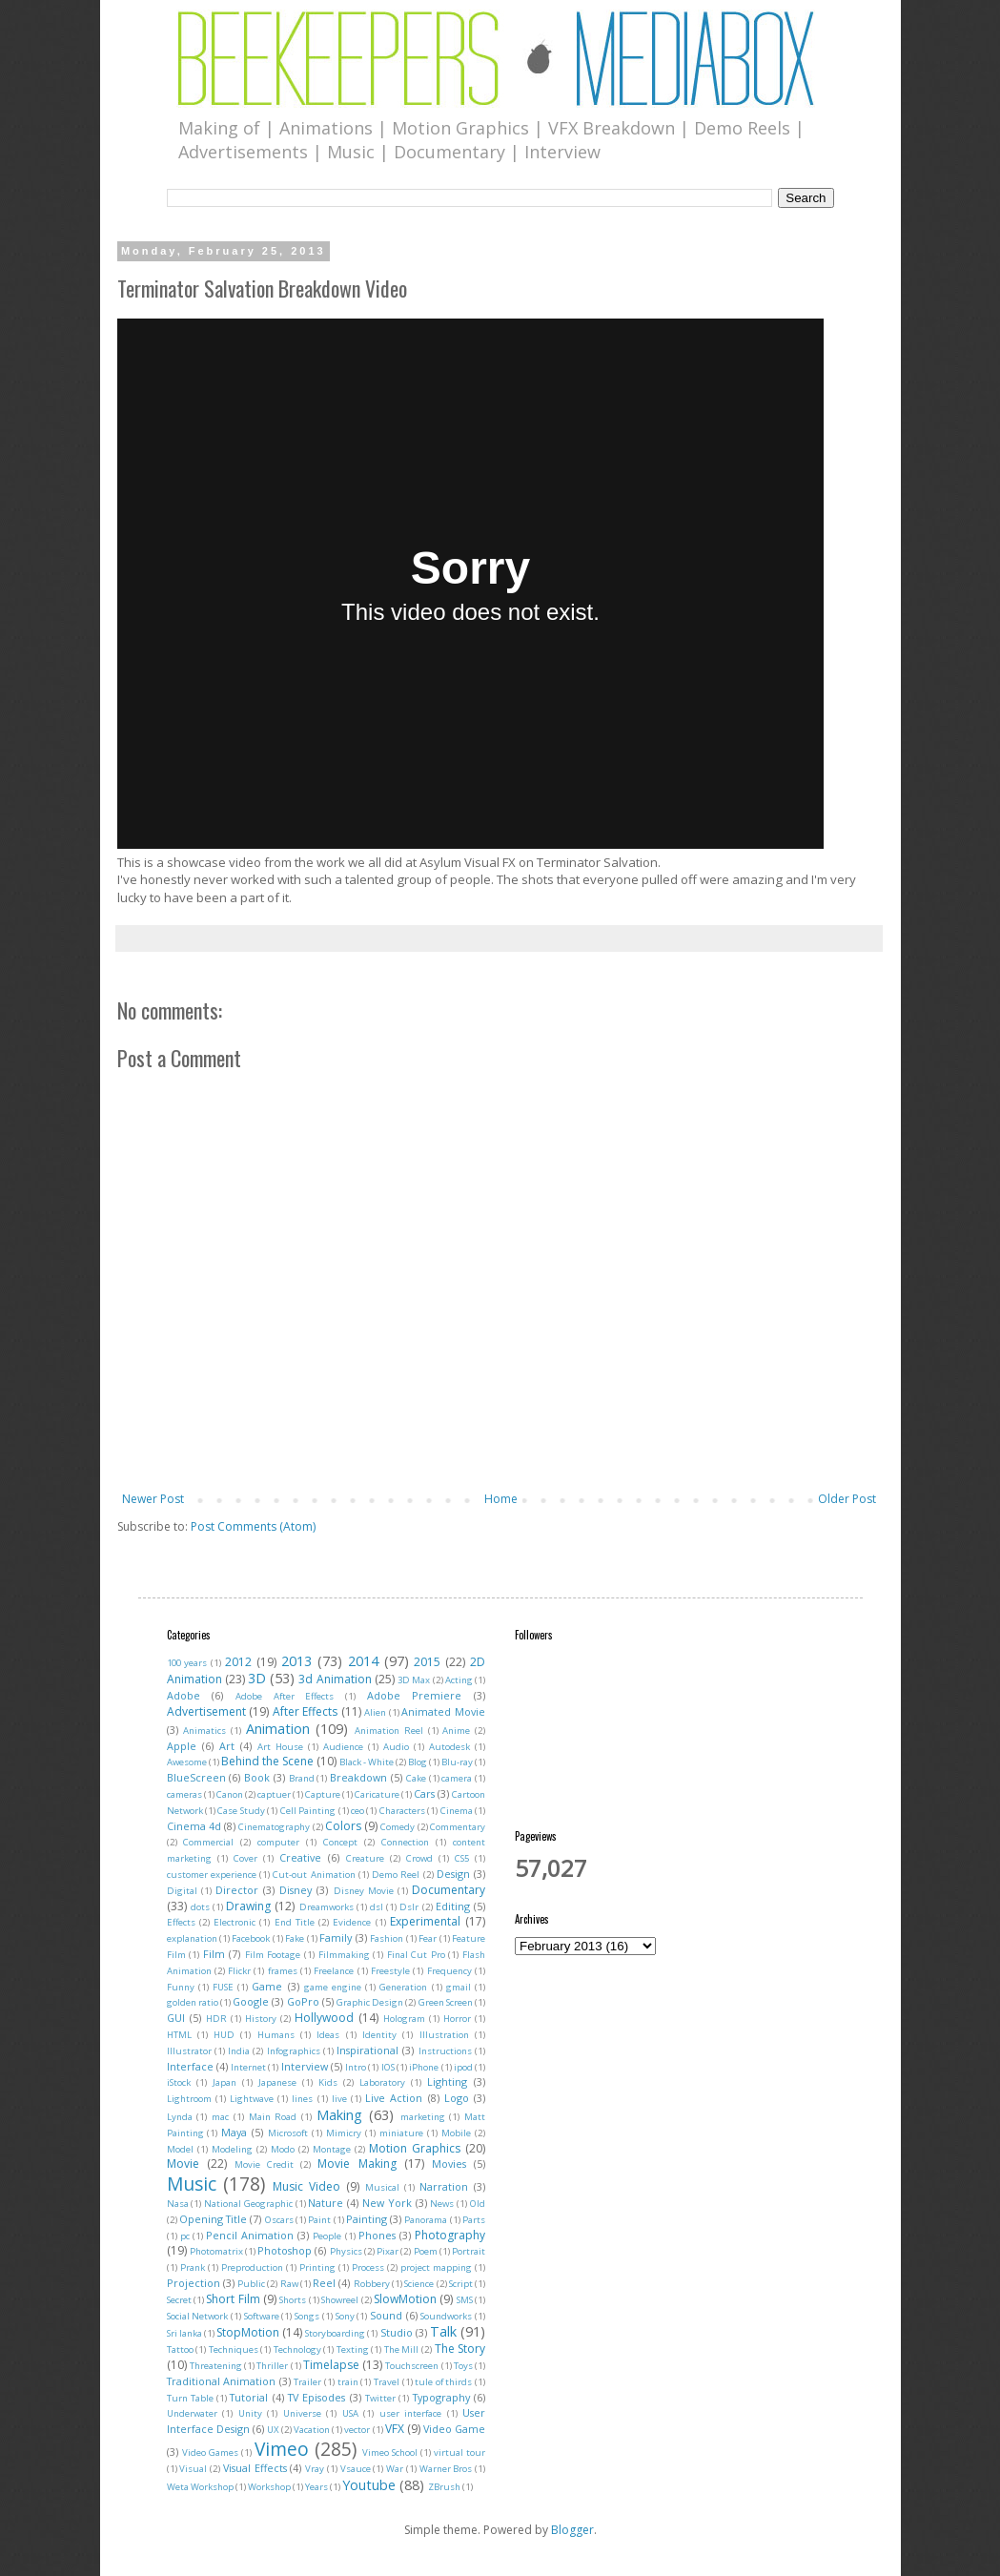 Image resolution: width=1000 pixels, height=2576 pixels. What do you see at coordinates (356, 2163) in the screenshot?
I see `Movie Making` at bounding box center [356, 2163].